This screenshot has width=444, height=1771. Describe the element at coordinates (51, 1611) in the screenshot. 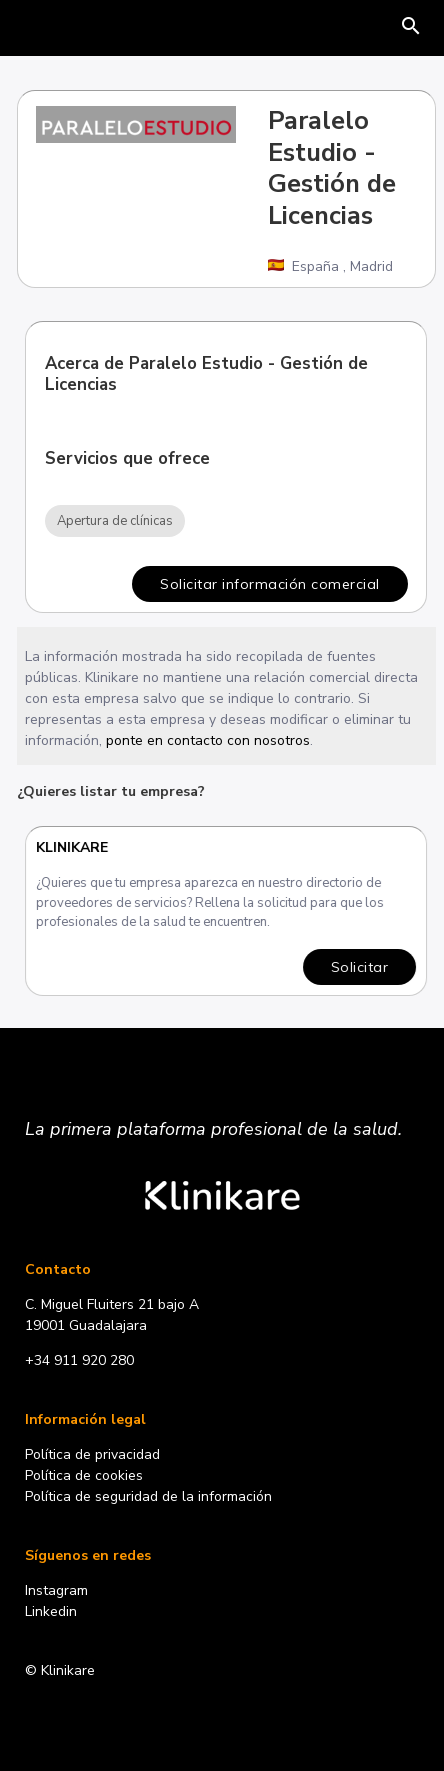

I see `Linkedin` at that location.